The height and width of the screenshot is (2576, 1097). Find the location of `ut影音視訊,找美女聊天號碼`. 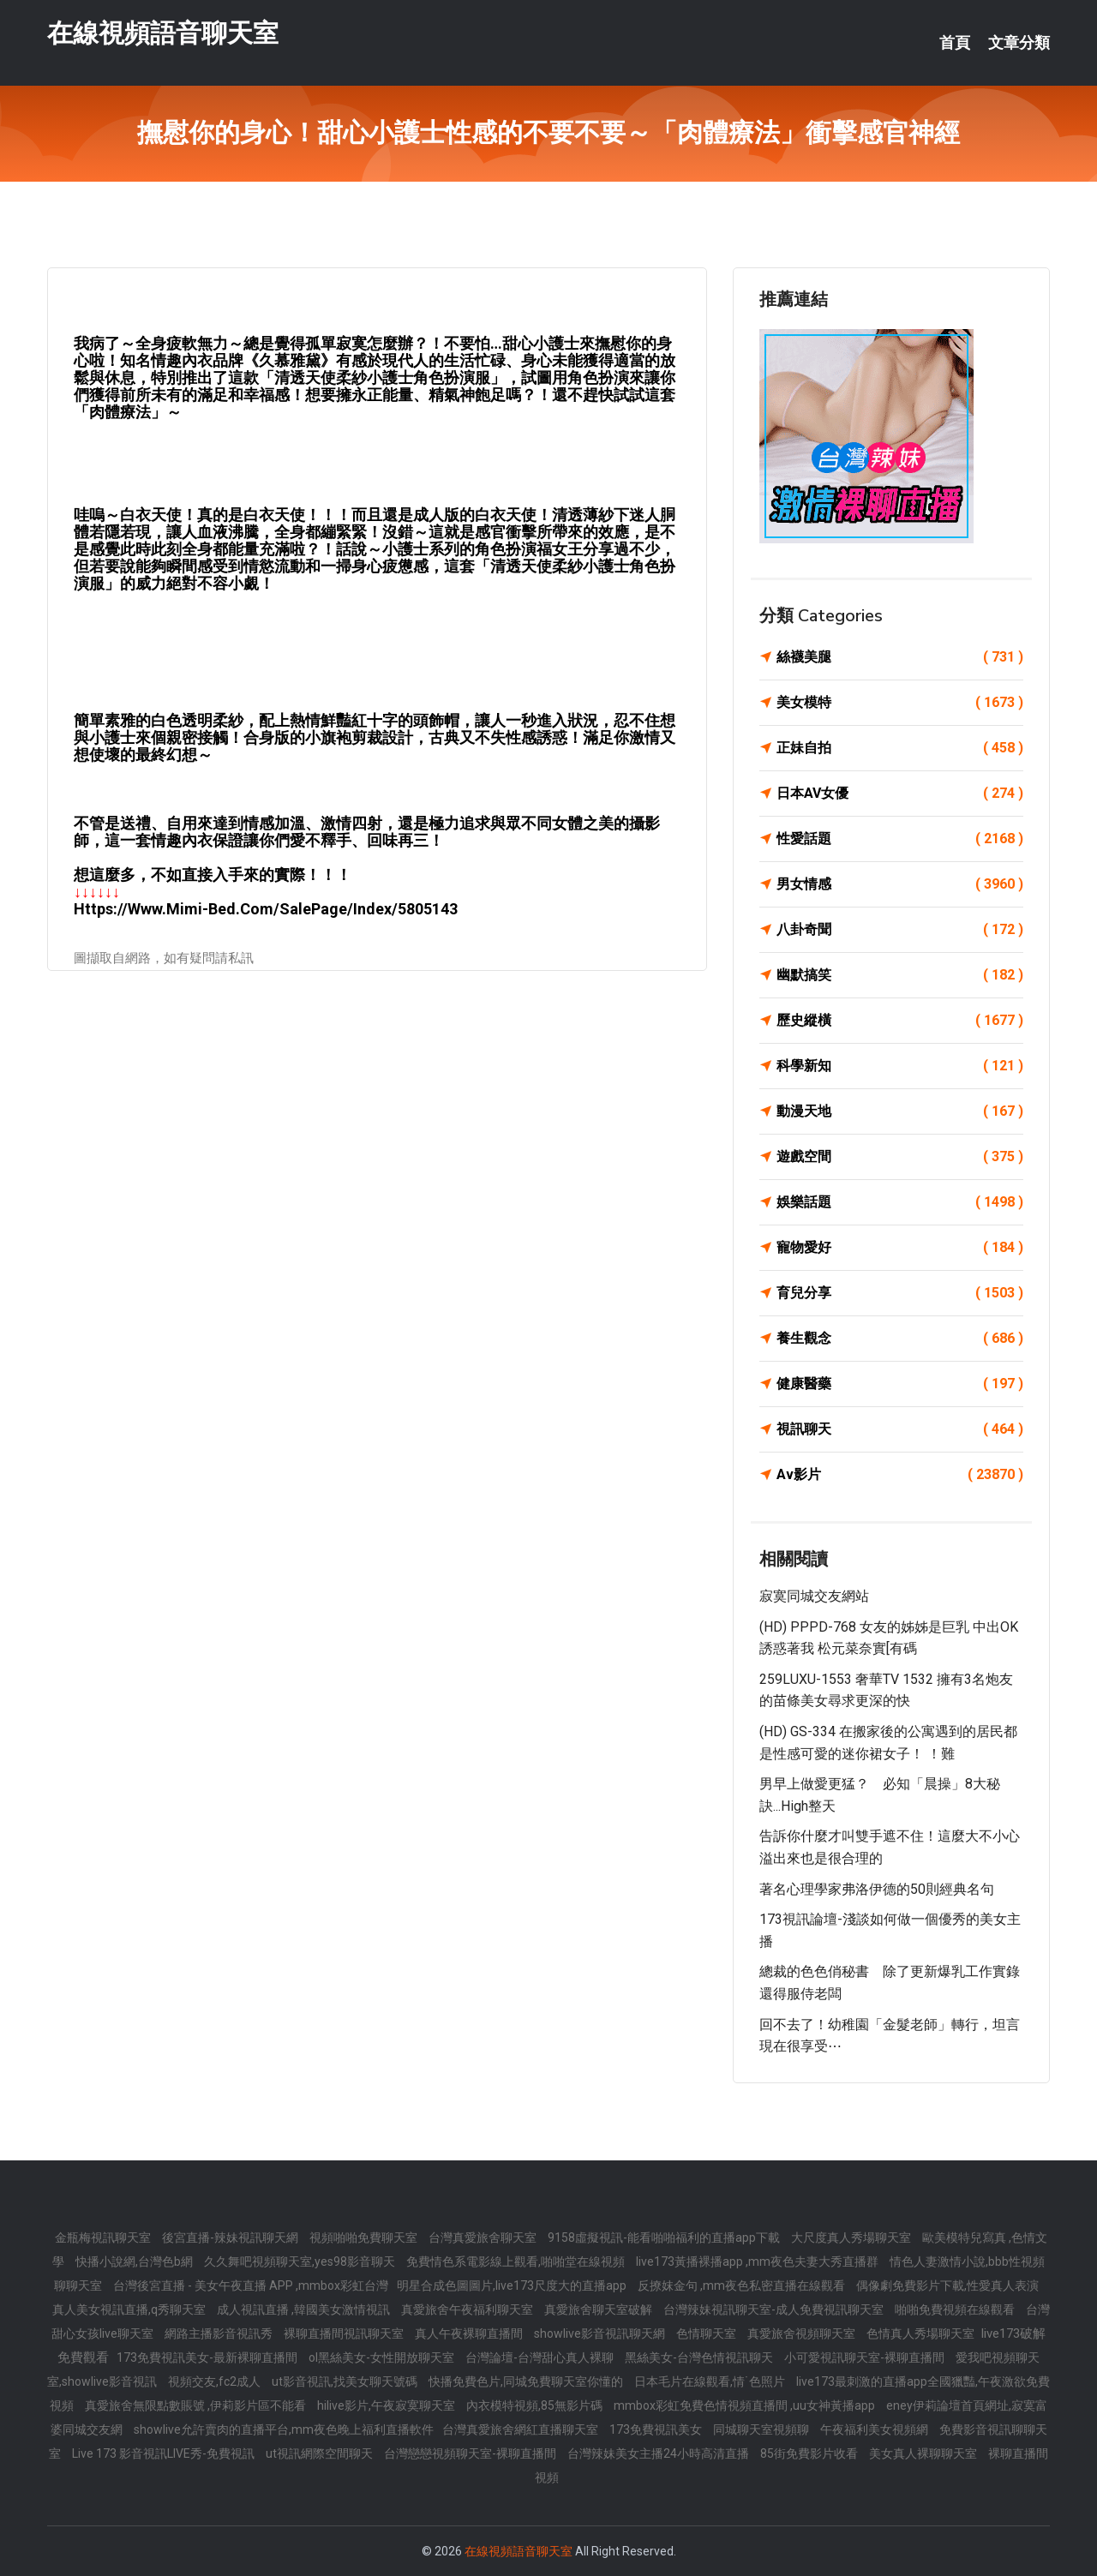

ut影音視訊,找美女聊天號碼 is located at coordinates (346, 2381).